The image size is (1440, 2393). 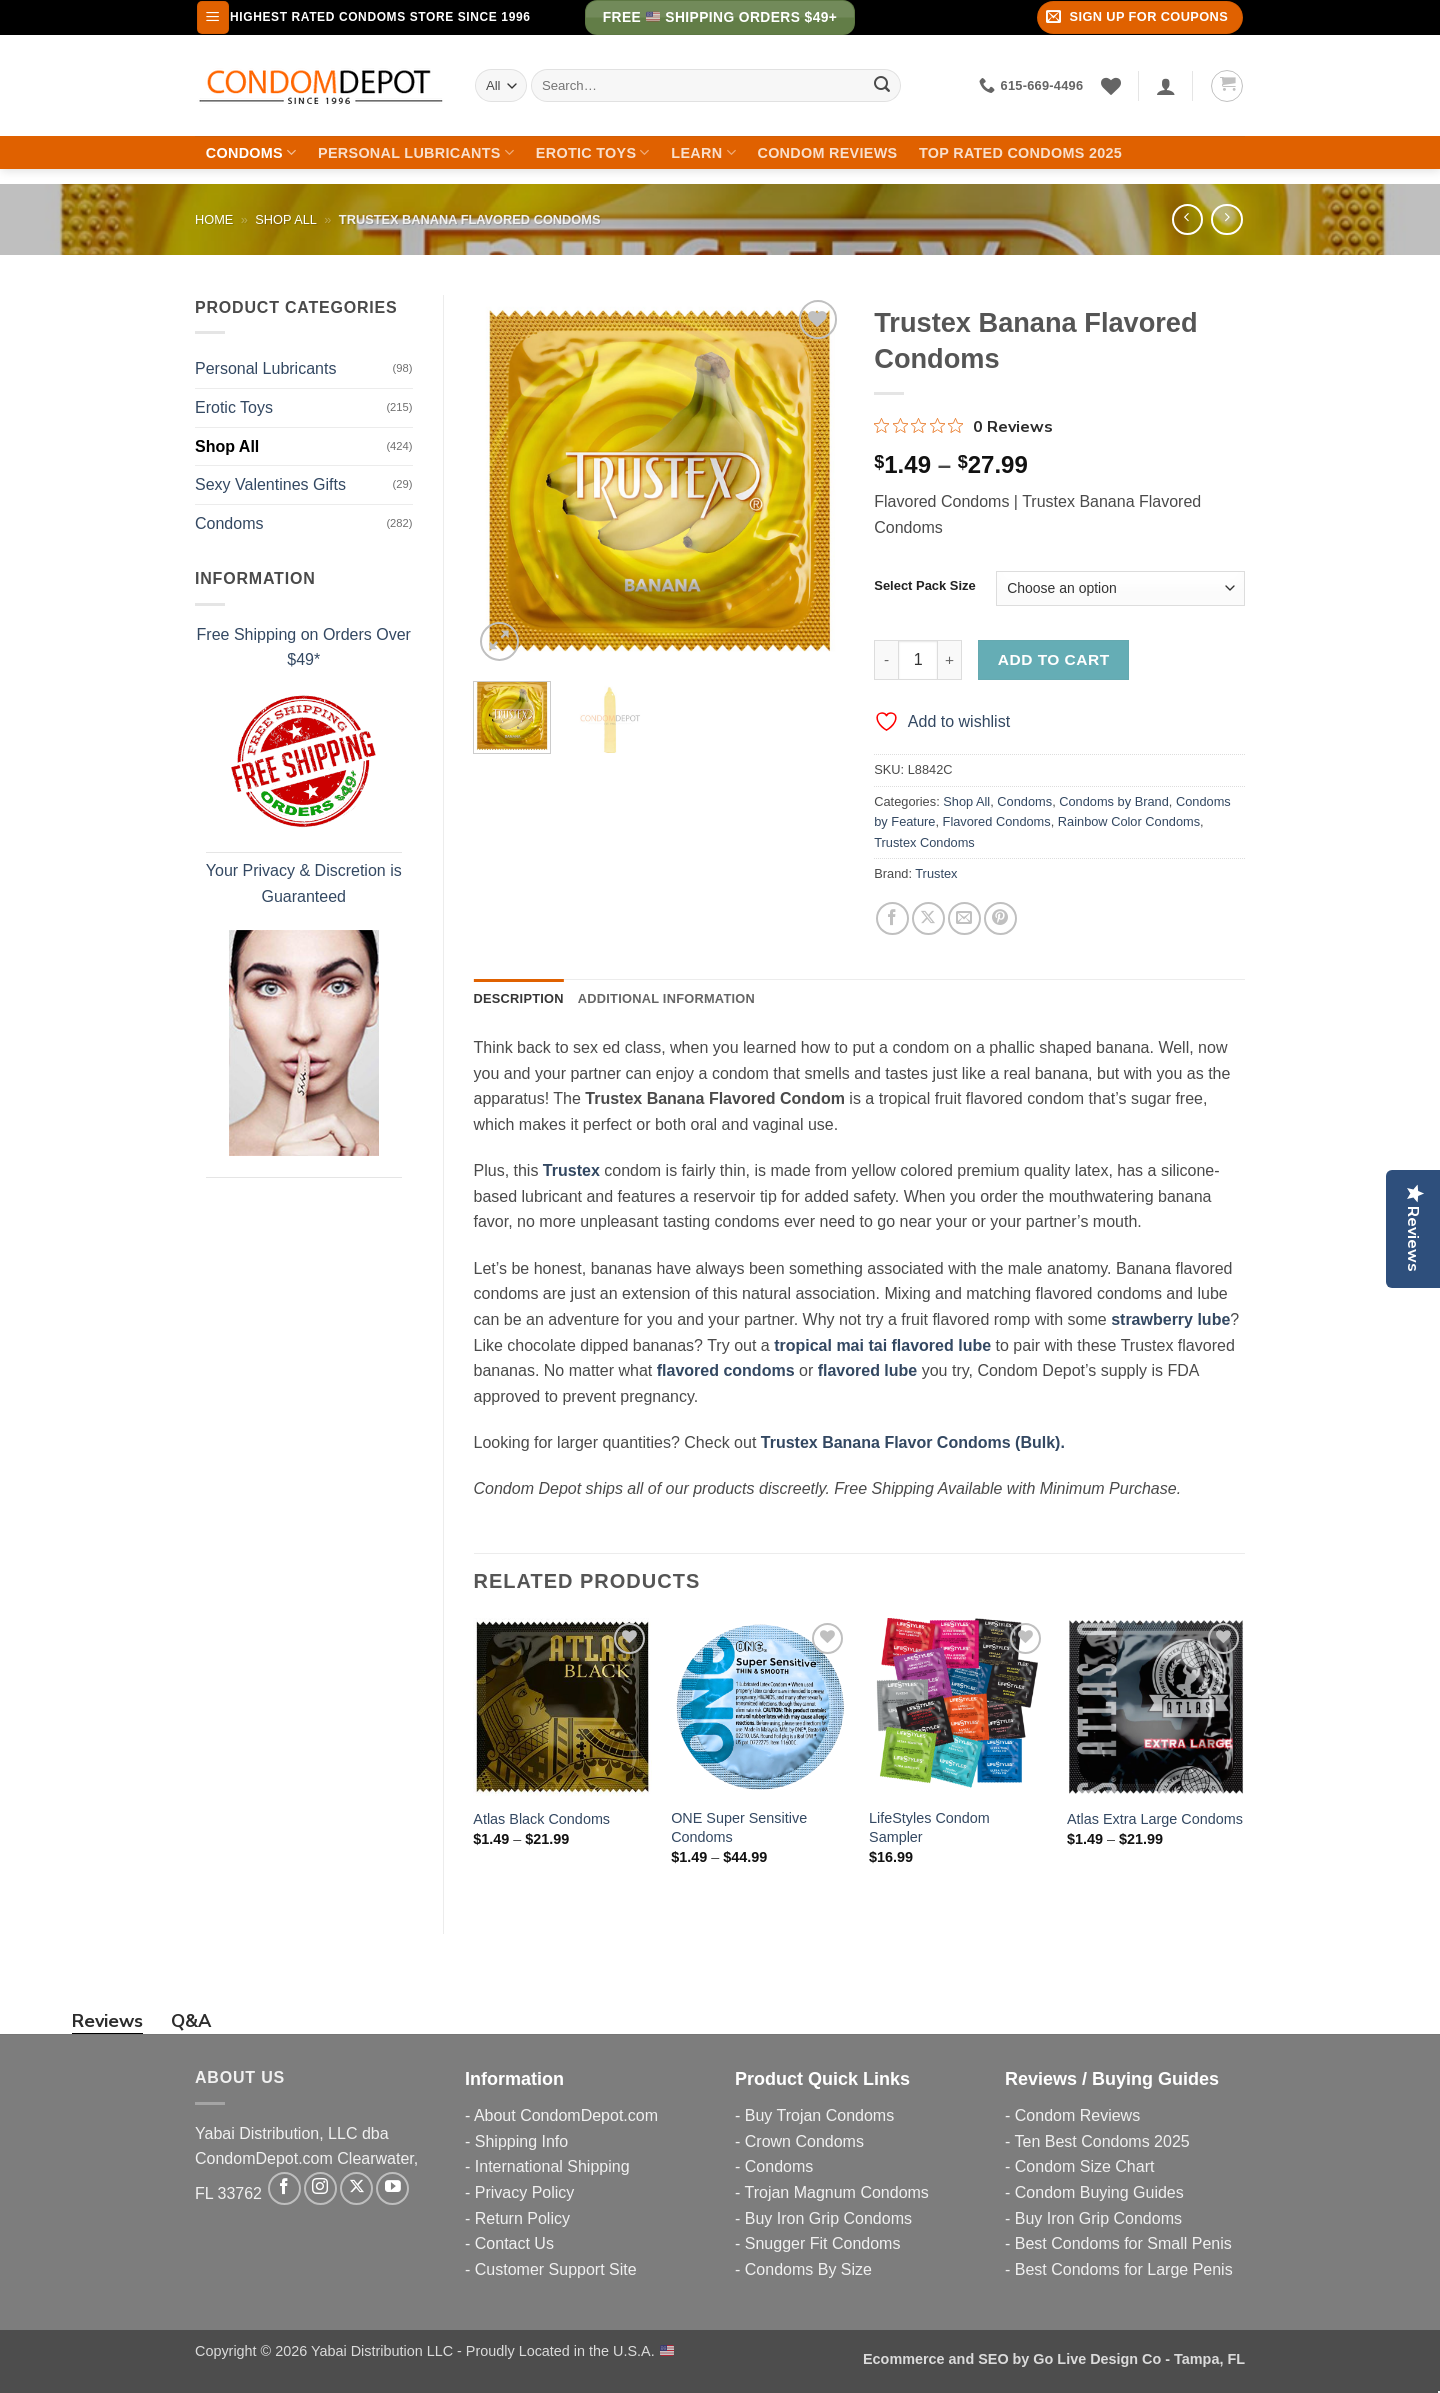 What do you see at coordinates (541, 1819) in the screenshot?
I see `Atlas Black Condoms` at bounding box center [541, 1819].